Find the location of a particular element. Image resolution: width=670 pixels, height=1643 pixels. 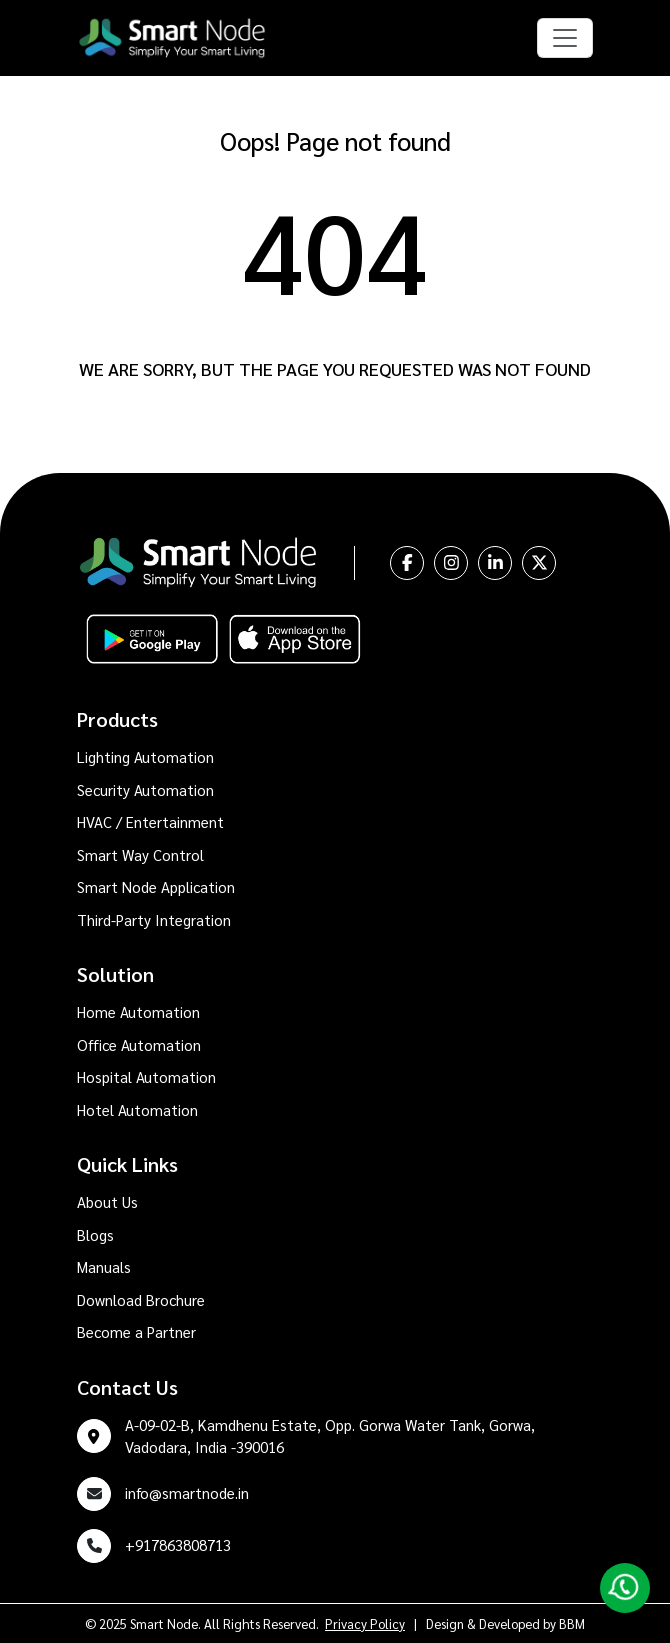

Smart Node Application is located at coordinates (156, 886).